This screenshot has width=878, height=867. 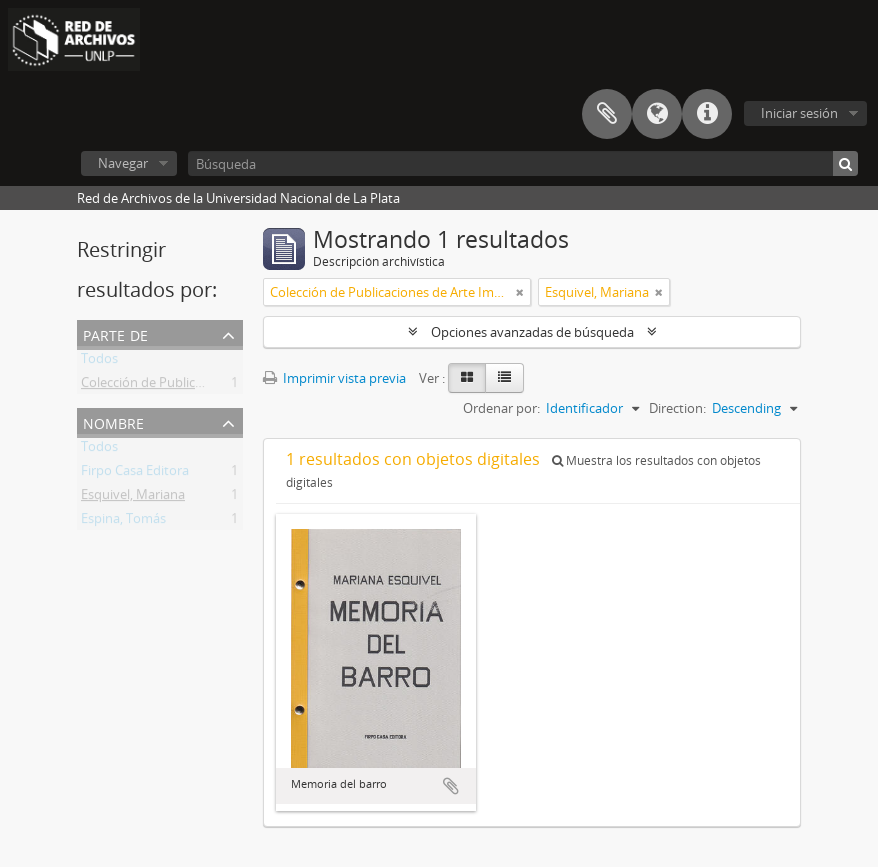 What do you see at coordinates (607, 114) in the screenshot?
I see `Portapapeles` at bounding box center [607, 114].